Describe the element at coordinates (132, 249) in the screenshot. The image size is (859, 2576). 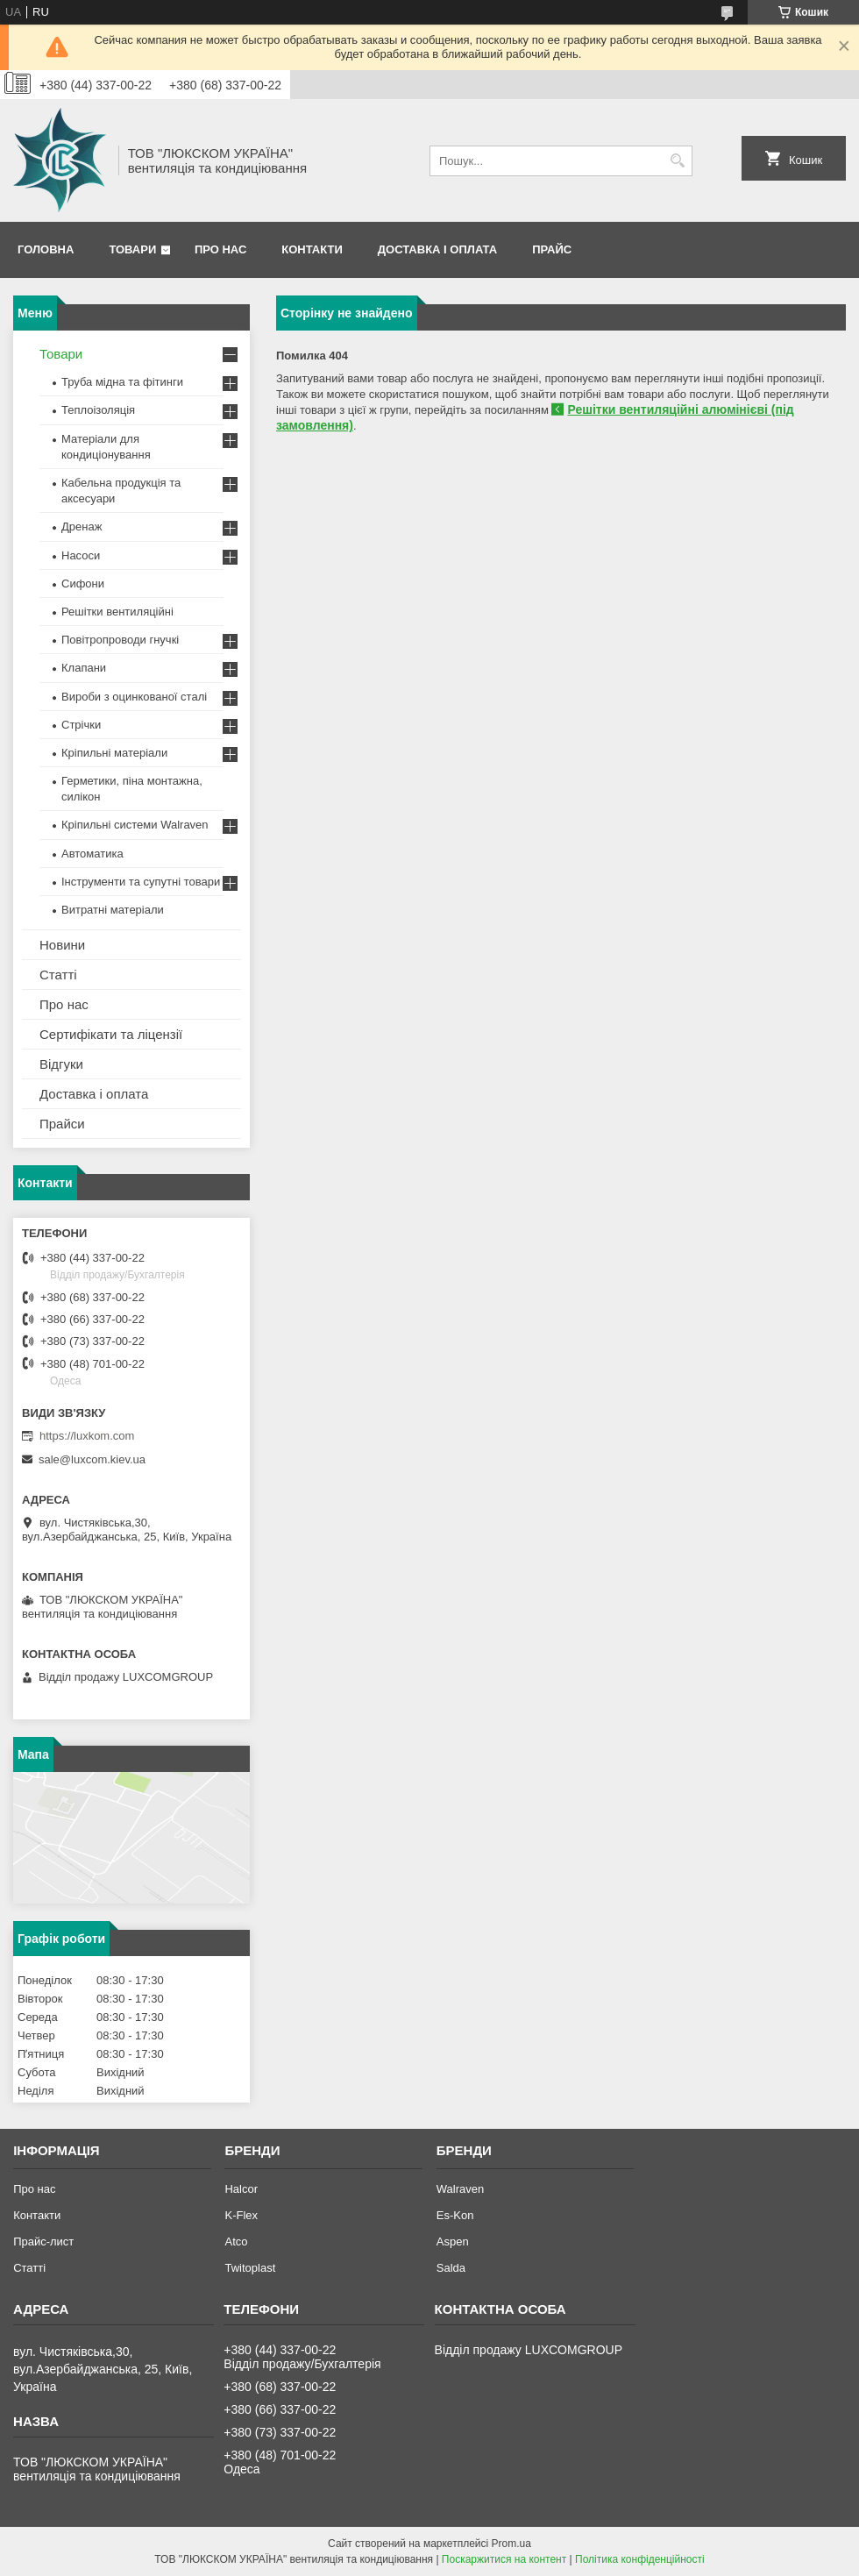
I see `Товари` at that location.